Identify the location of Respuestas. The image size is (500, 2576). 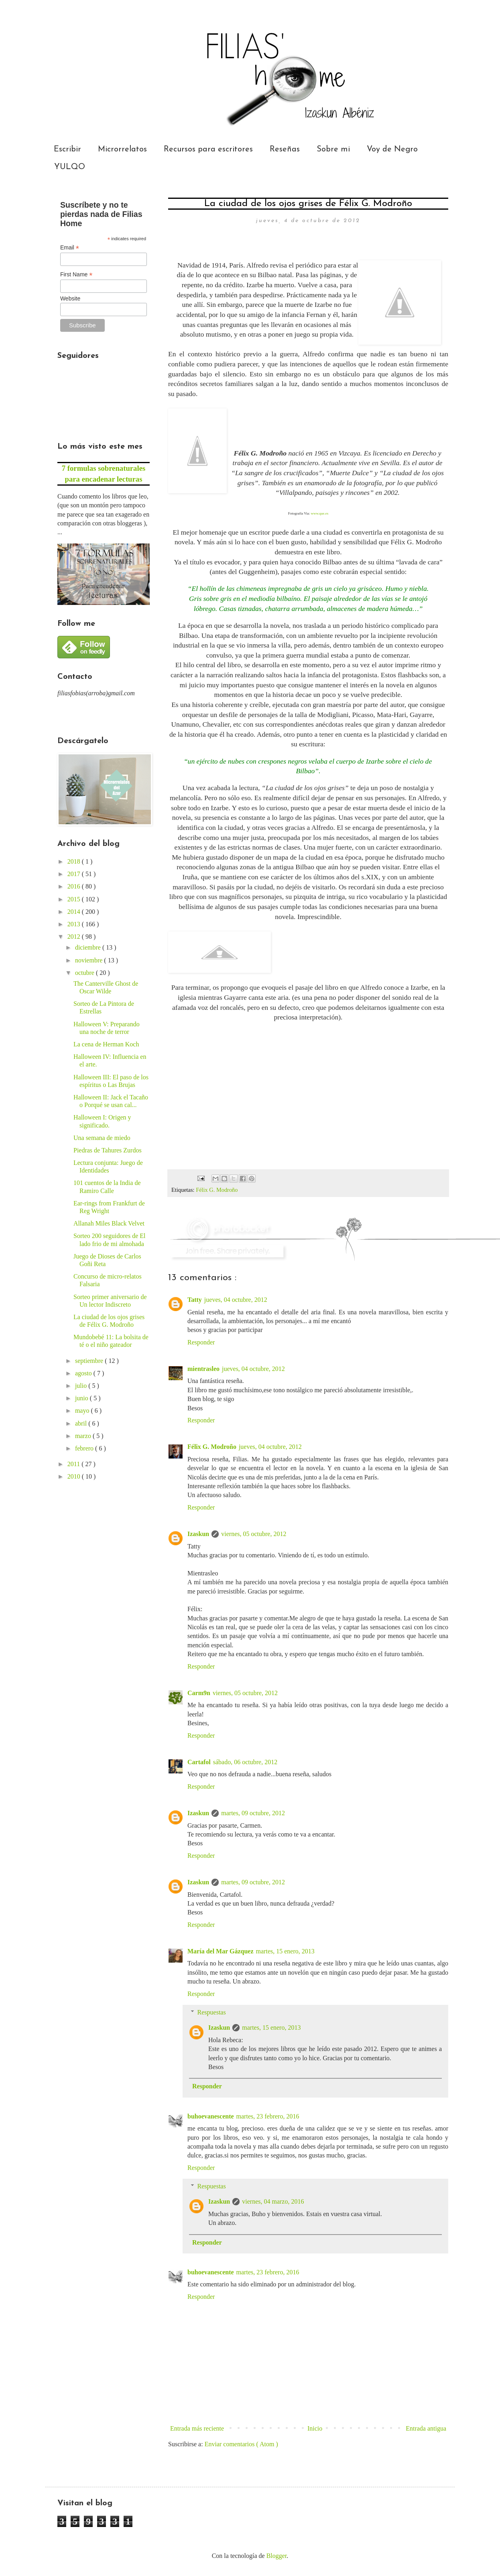
(211, 2012).